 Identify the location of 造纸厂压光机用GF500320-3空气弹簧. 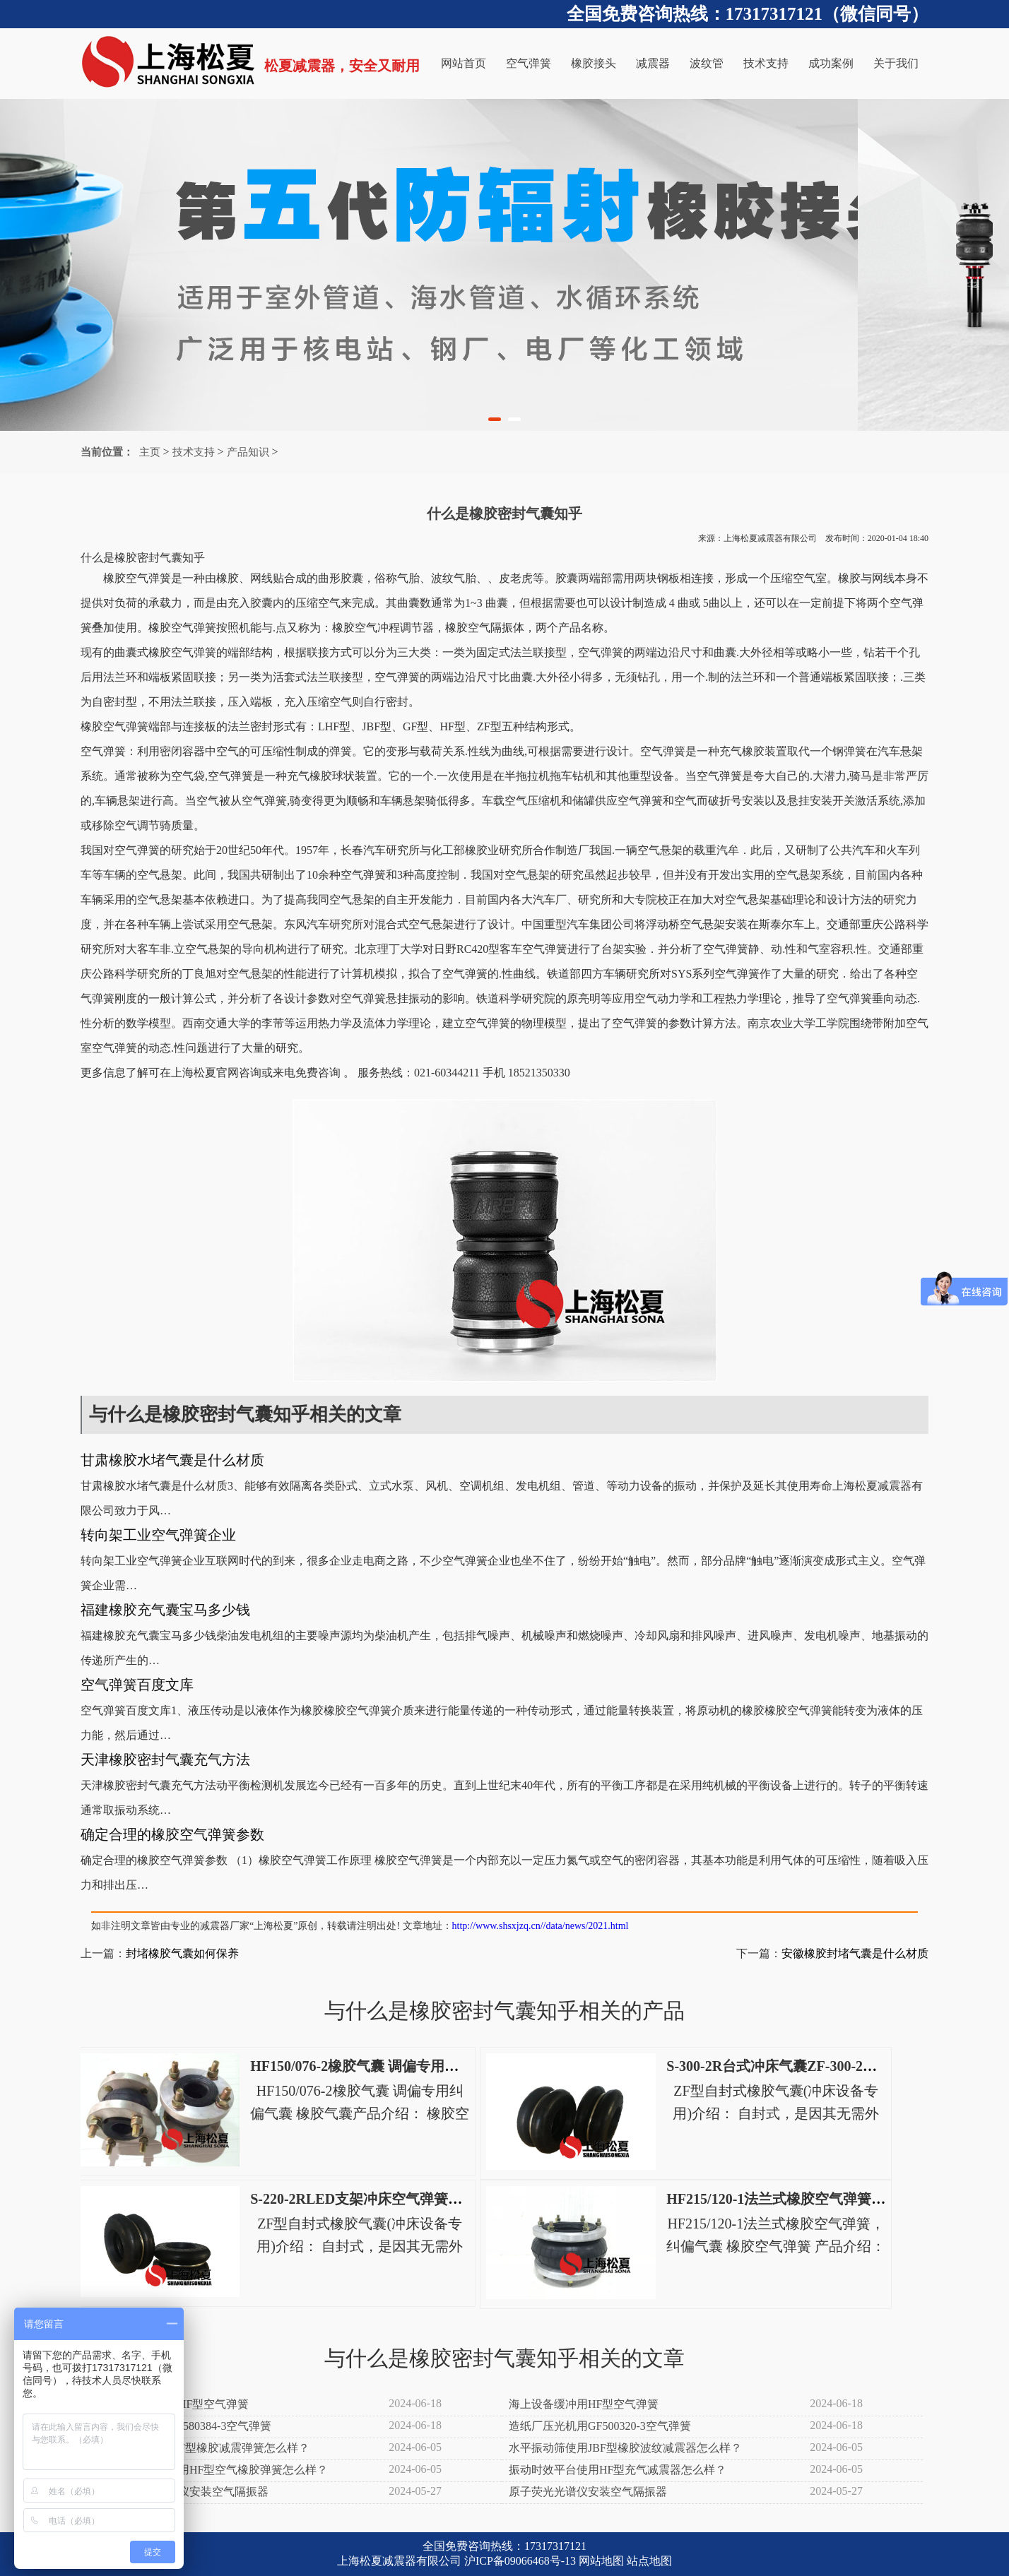
(600, 2426).